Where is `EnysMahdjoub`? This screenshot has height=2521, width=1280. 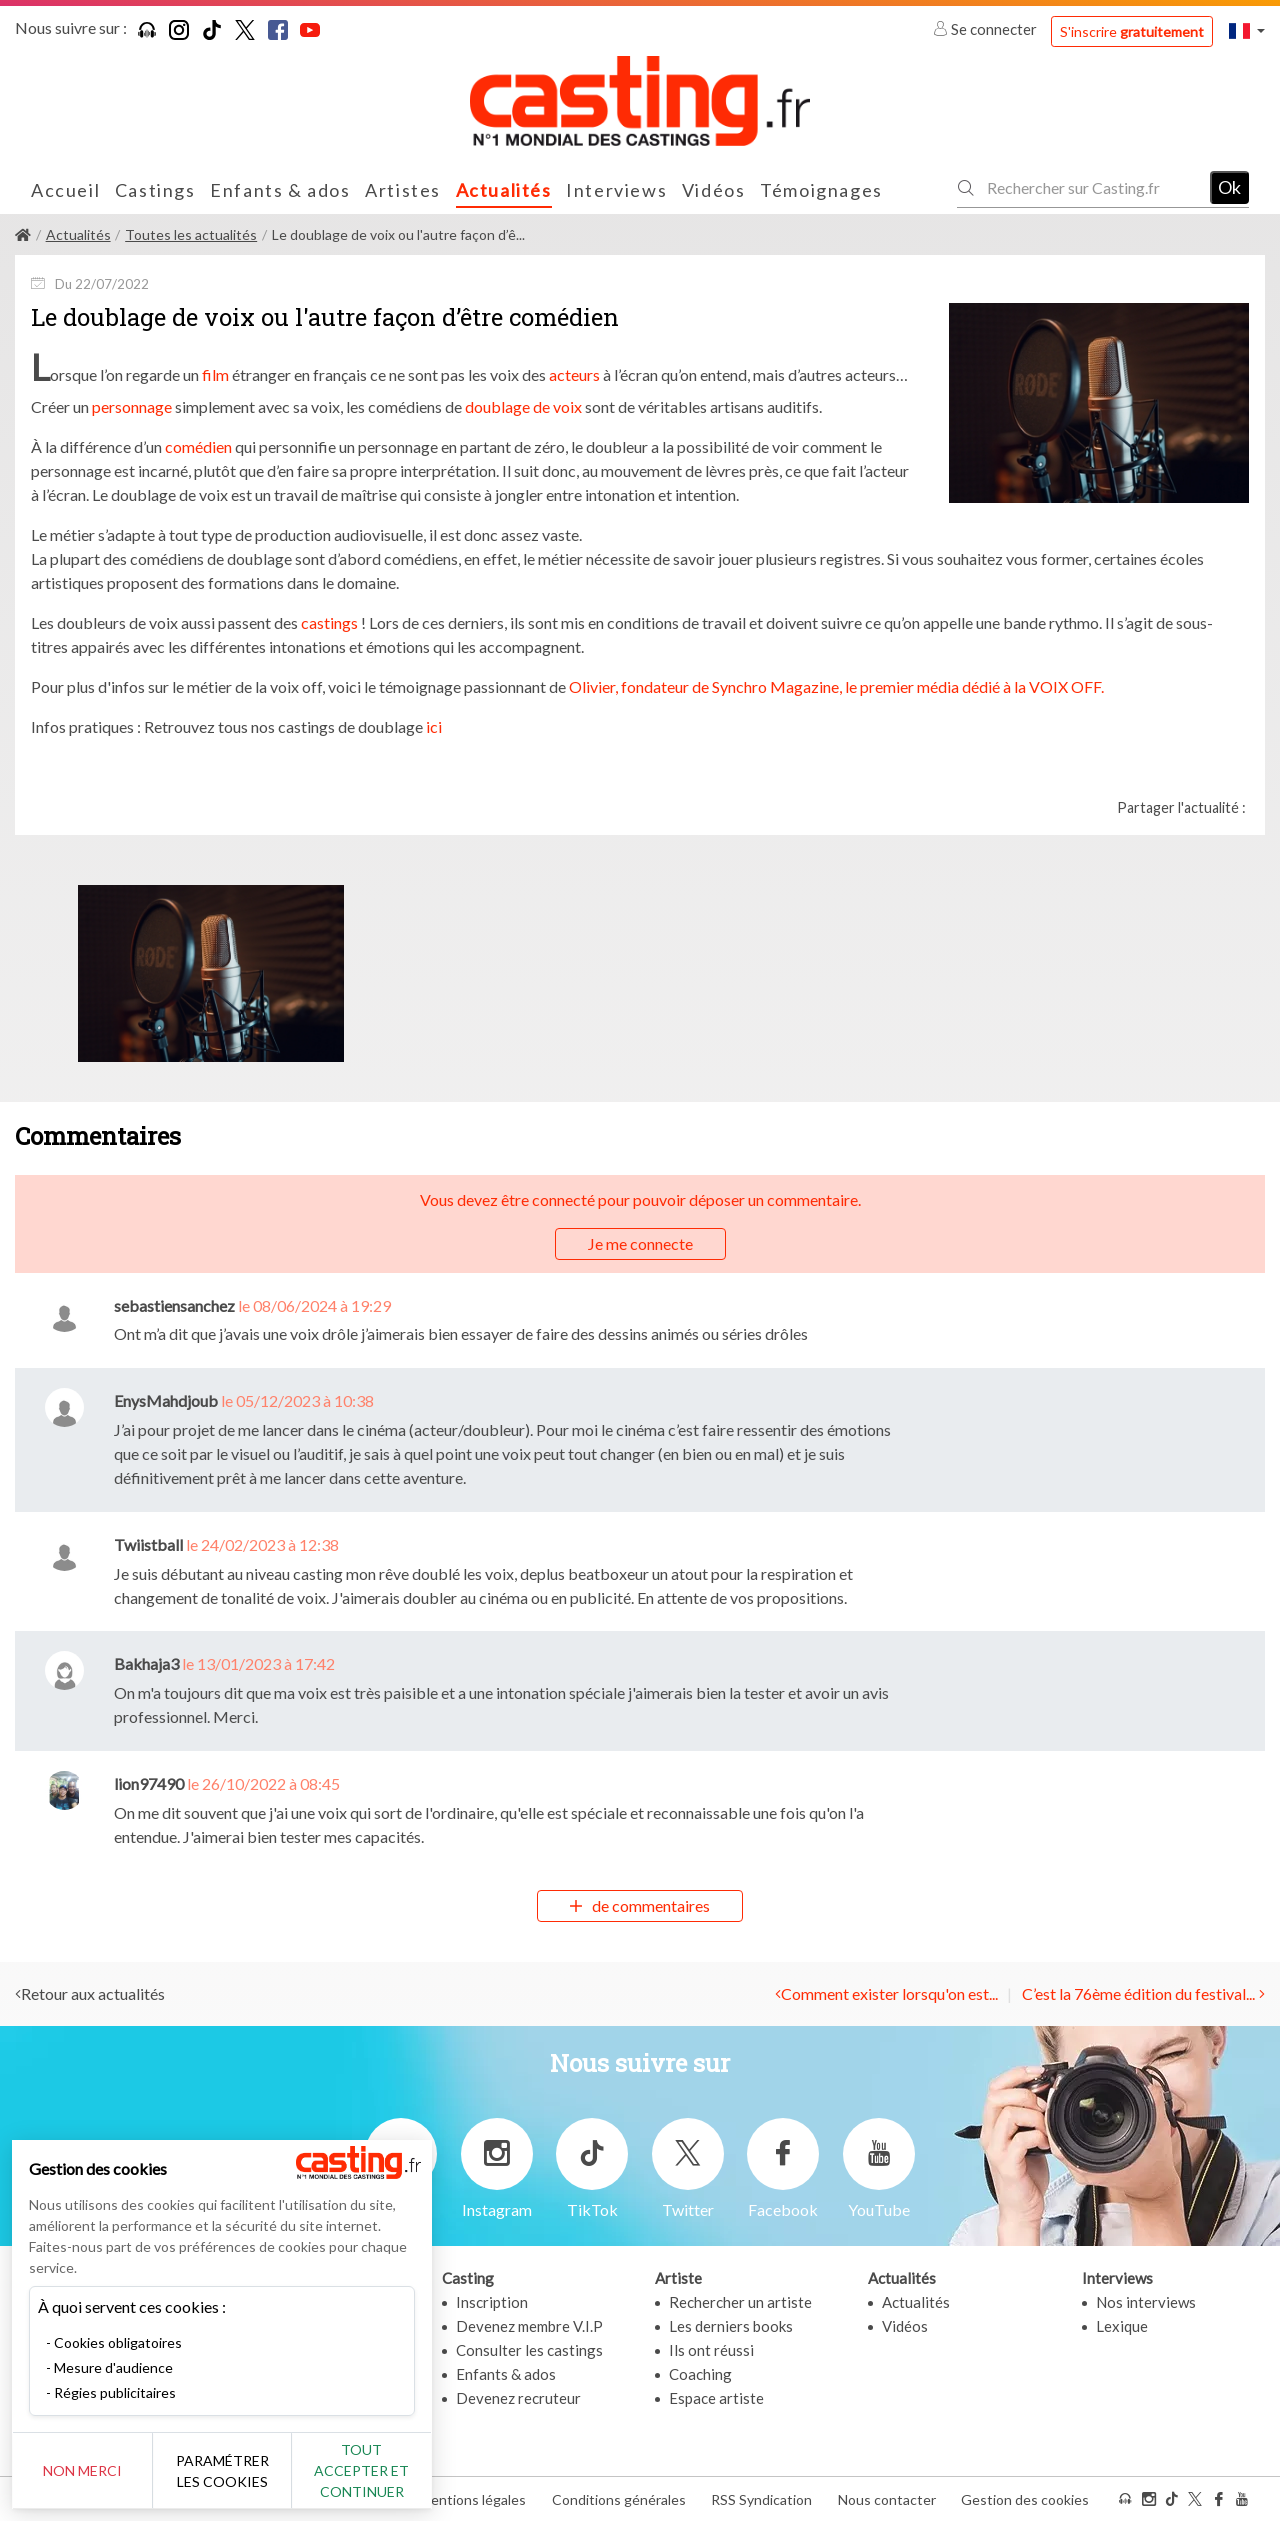 EnysMahdjoub is located at coordinates (166, 1400).